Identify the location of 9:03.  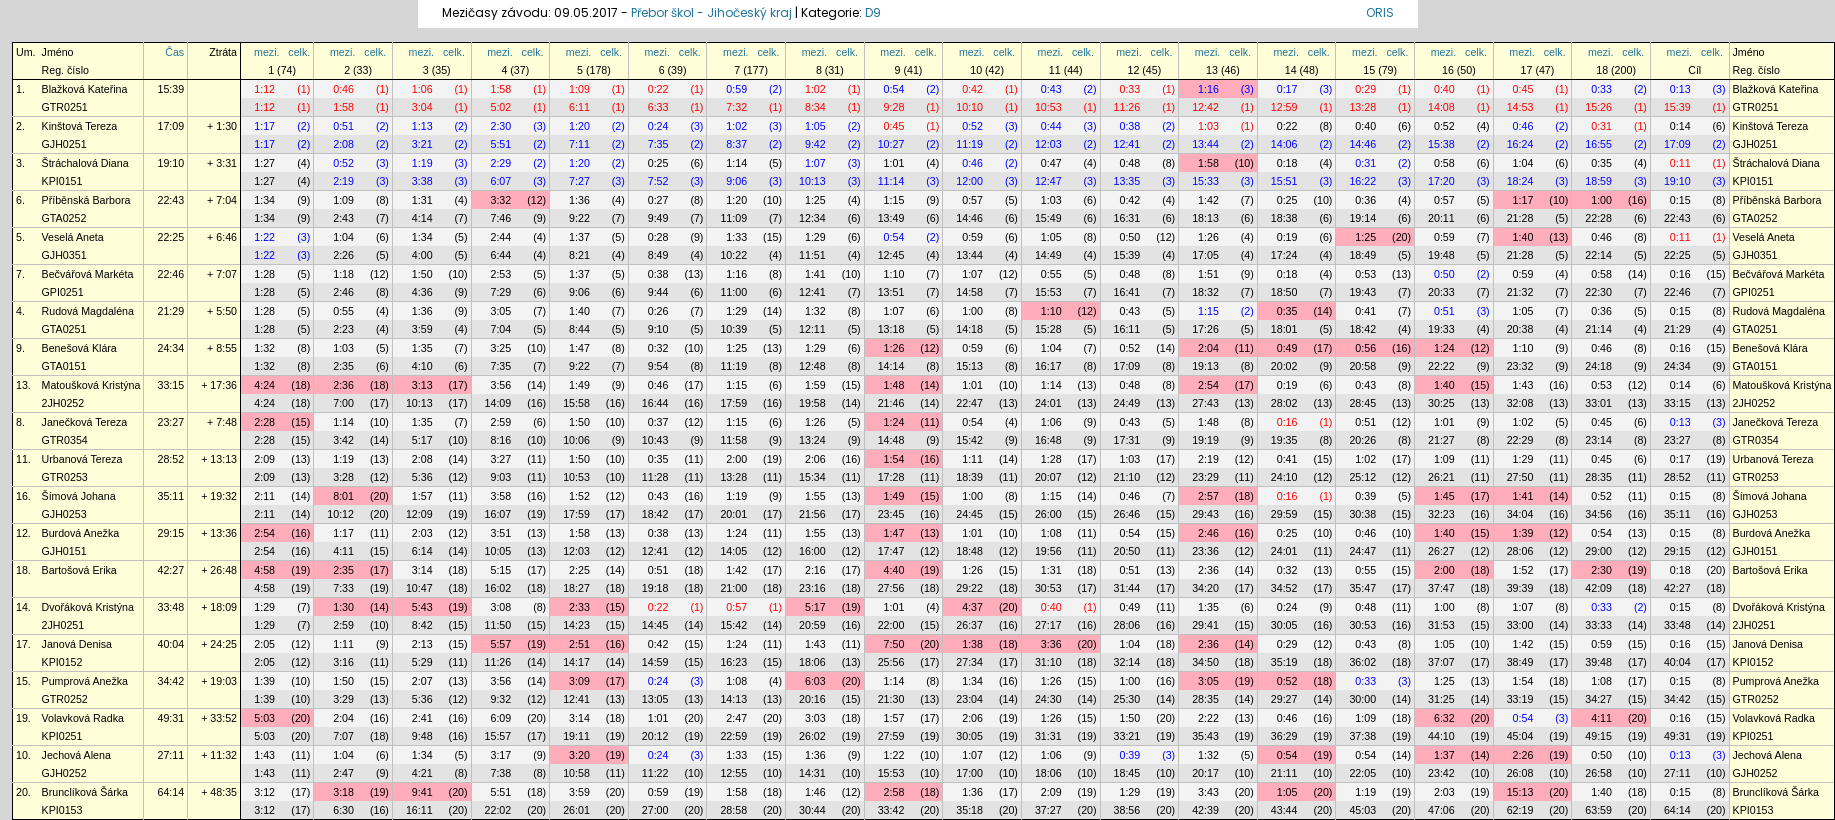
(500, 477).